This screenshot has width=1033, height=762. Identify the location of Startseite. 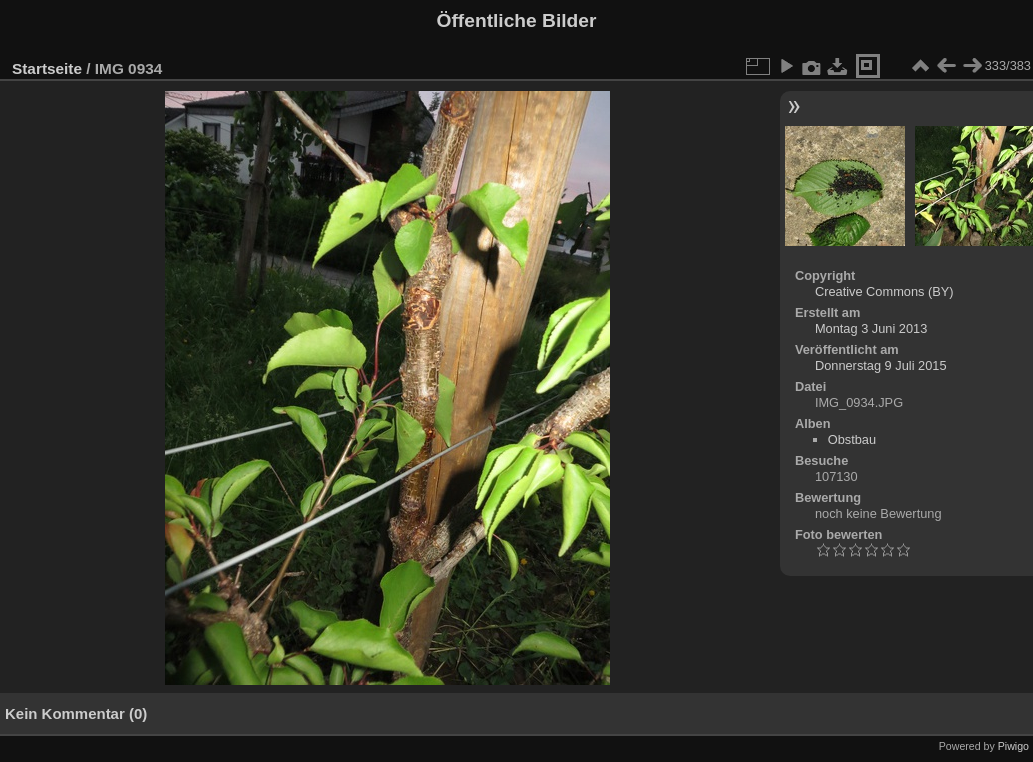
(47, 68).